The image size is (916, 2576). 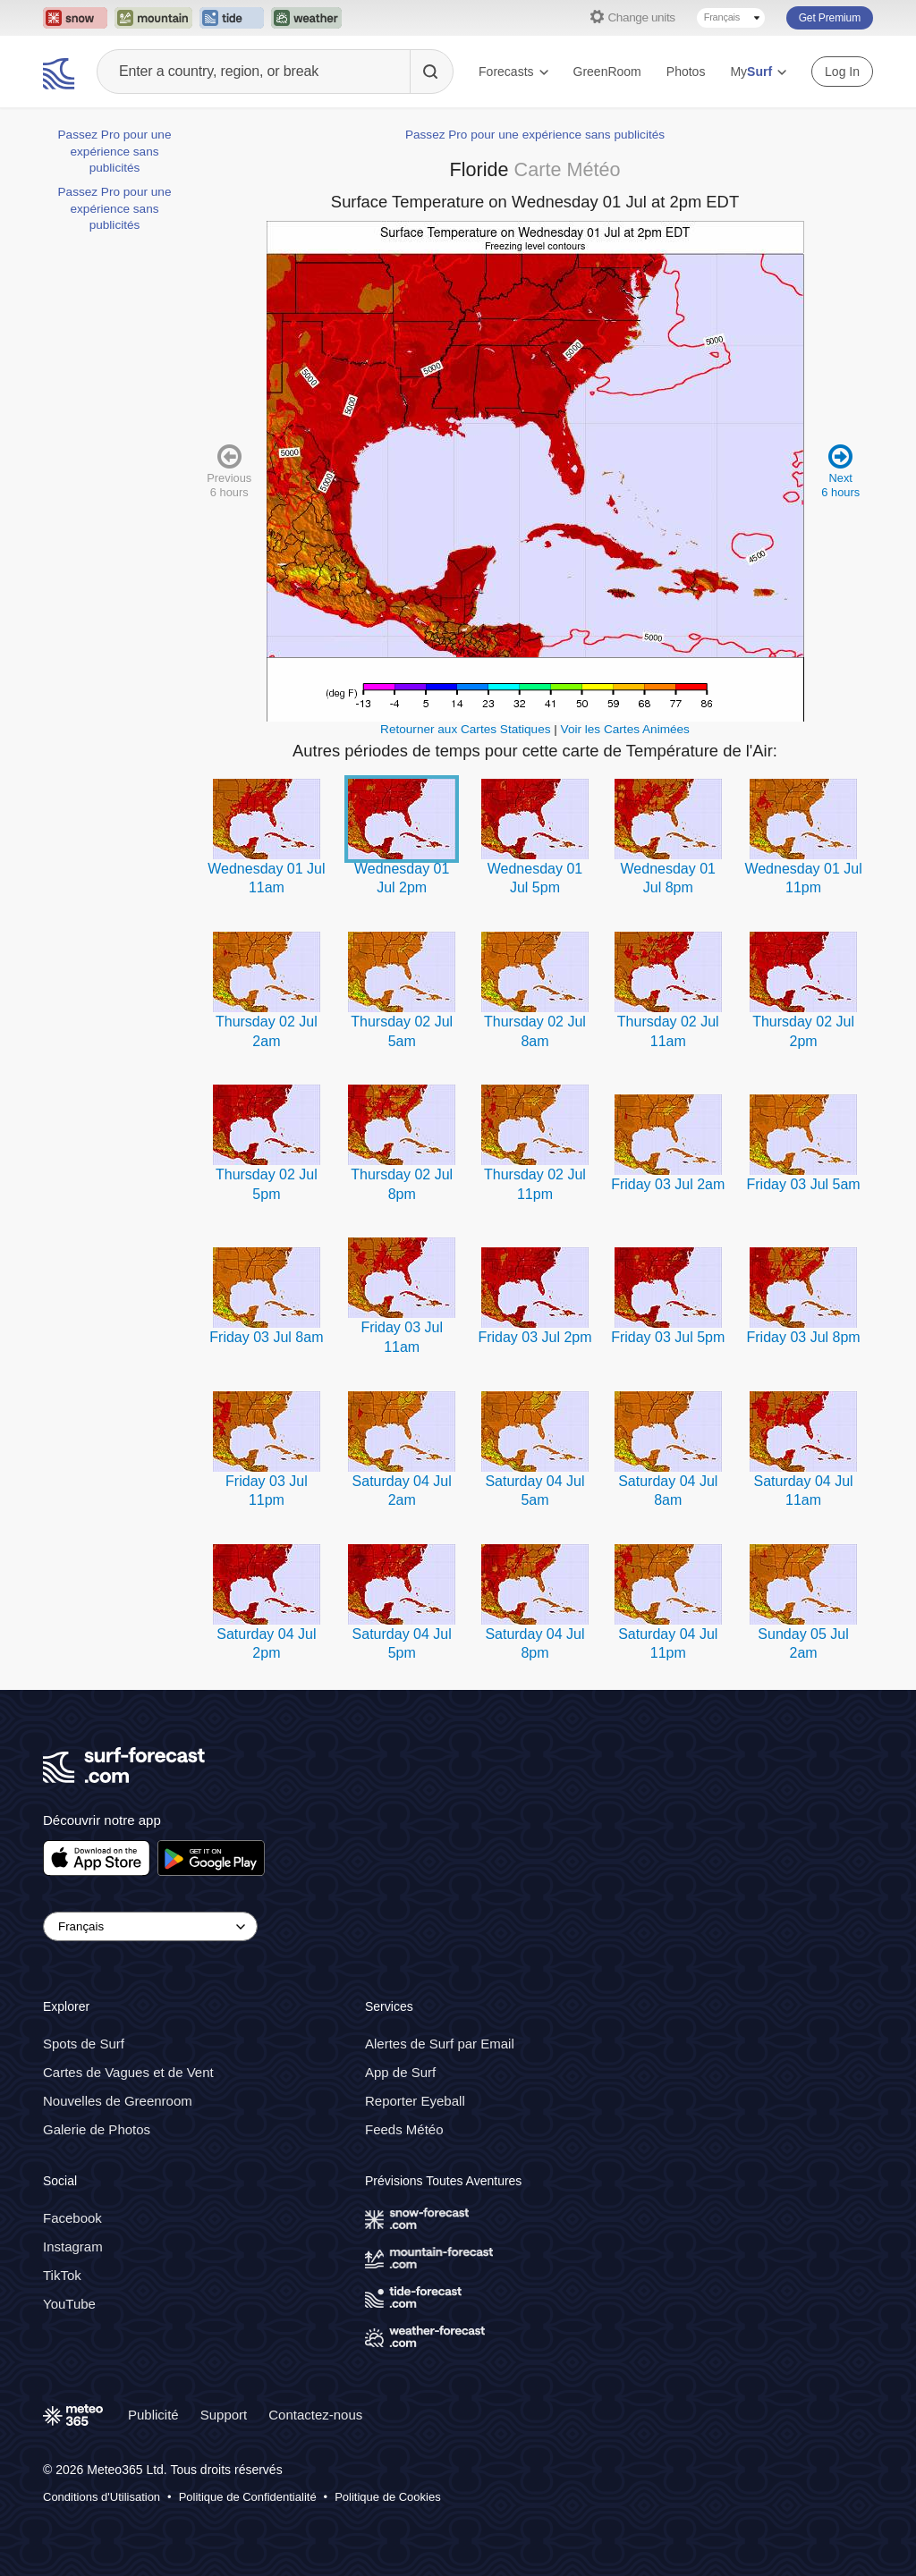 I want to click on [Open the Weather-Forecast website in a new tab], so click(x=306, y=18).